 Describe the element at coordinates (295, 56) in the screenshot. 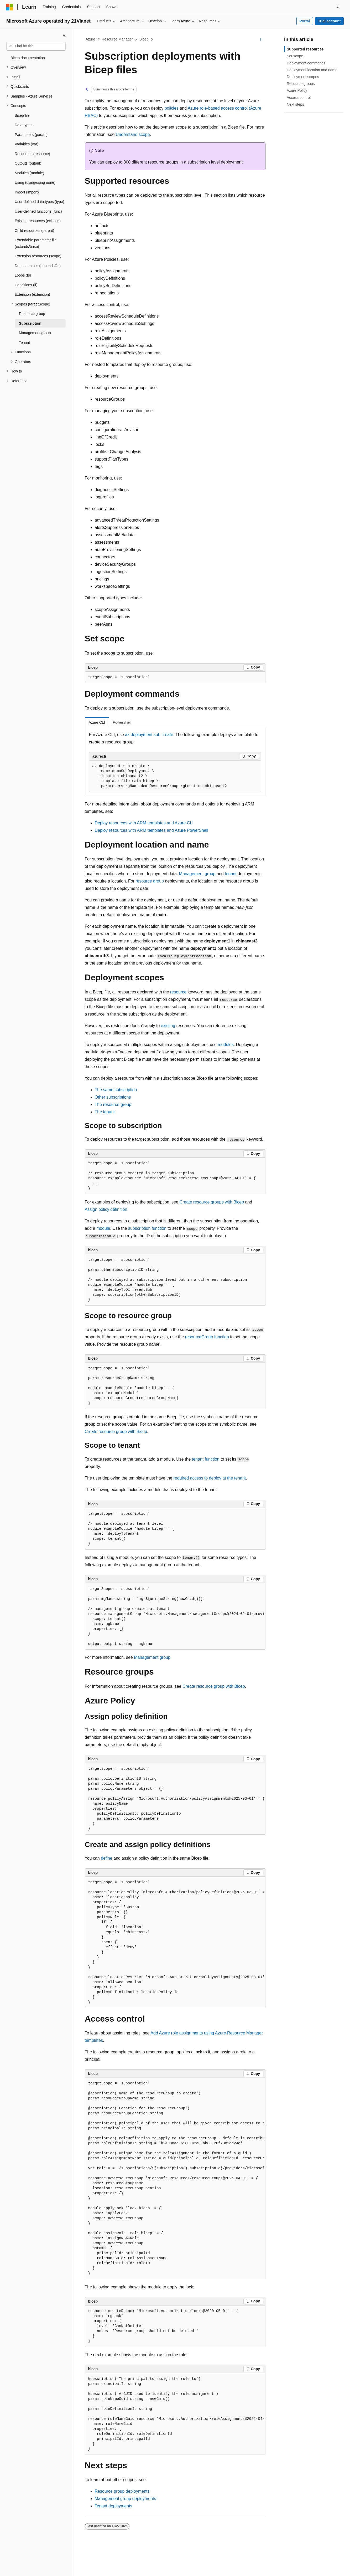

I see `Set scope` at that location.